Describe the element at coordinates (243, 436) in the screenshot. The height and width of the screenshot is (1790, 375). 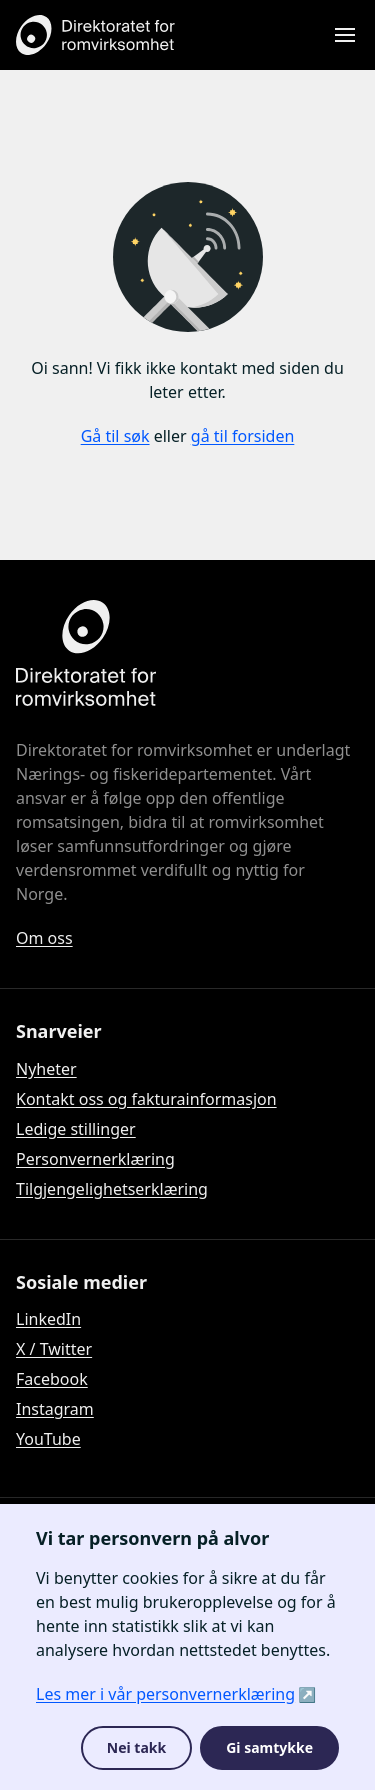
I see `gå til forsiden` at that location.